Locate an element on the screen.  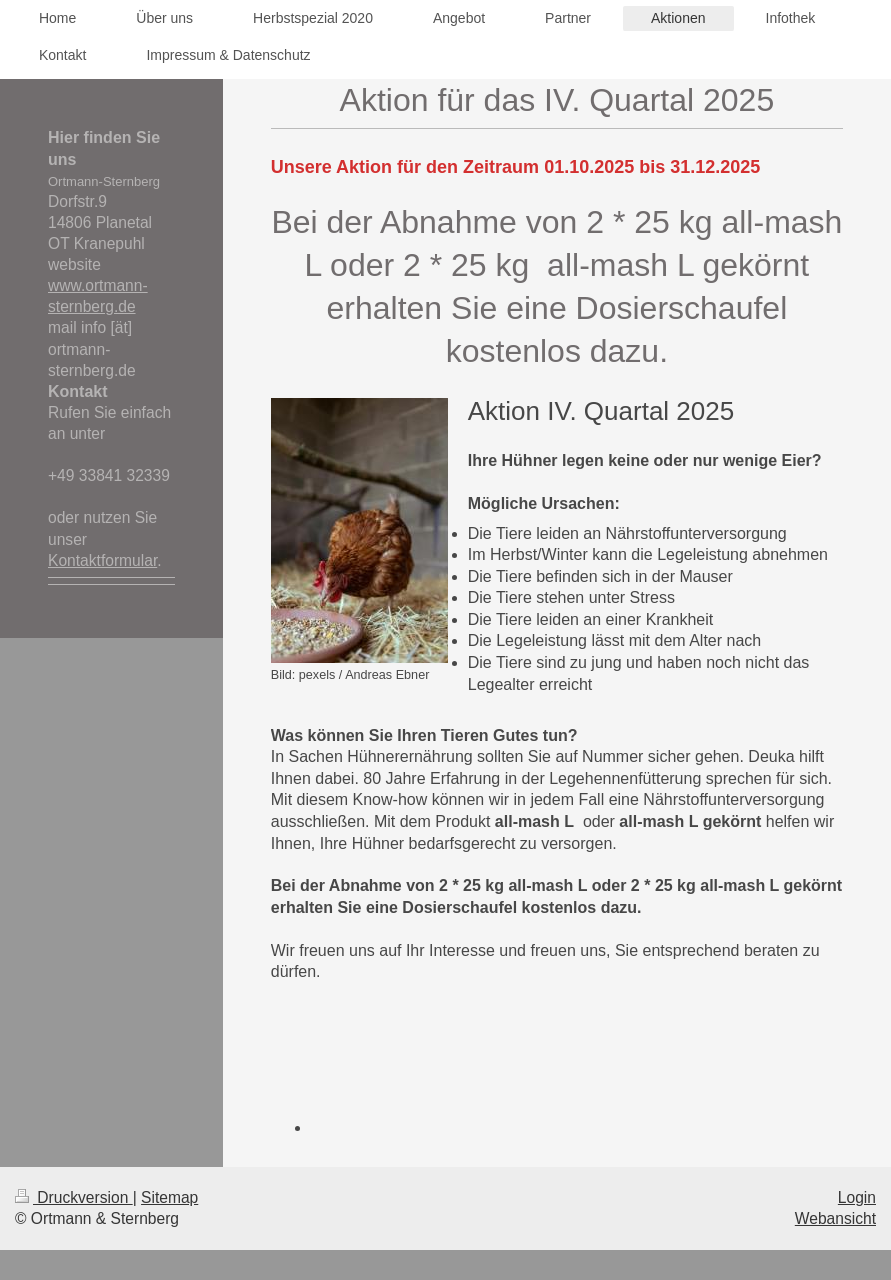
Login is located at coordinates (857, 1197).